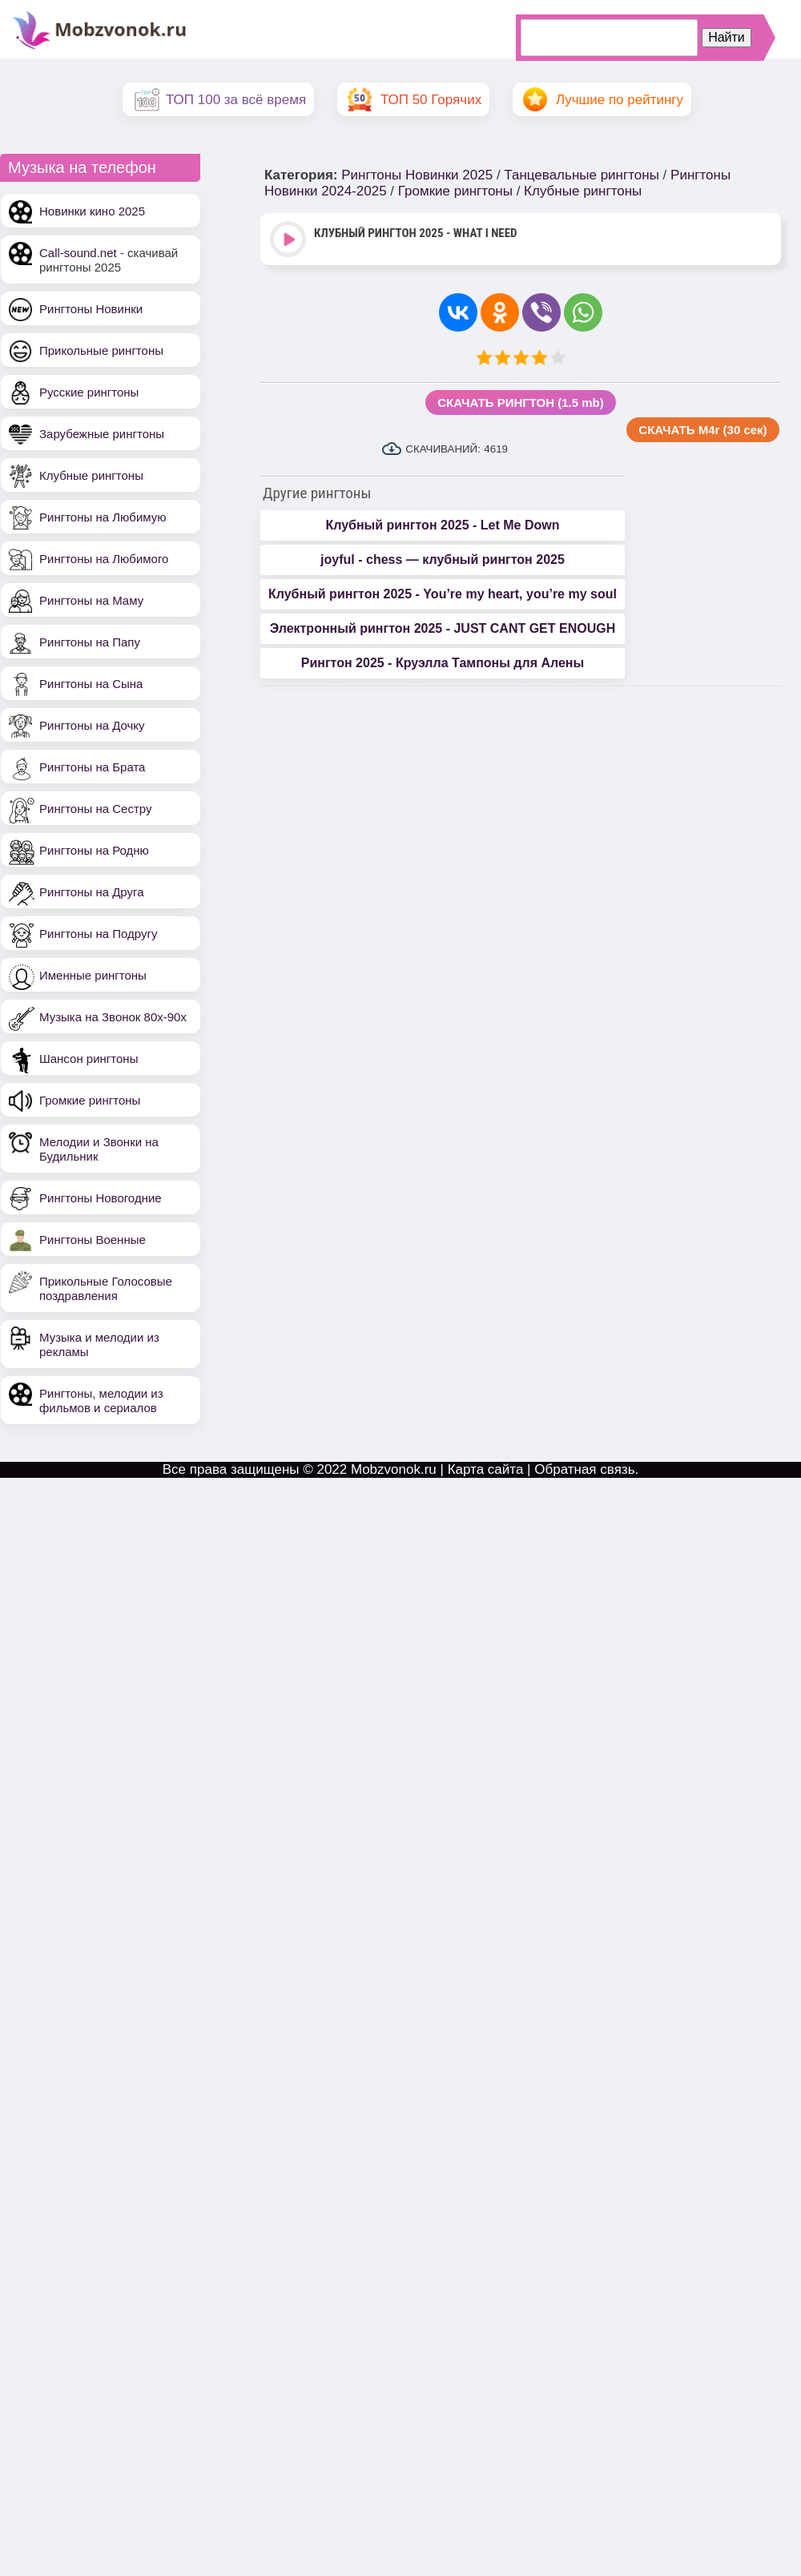 The image size is (801, 2576). What do you see at coordinates (78, 253) in the screenshot?
I see `Call-sound.net` at bounding box center [78, 253].